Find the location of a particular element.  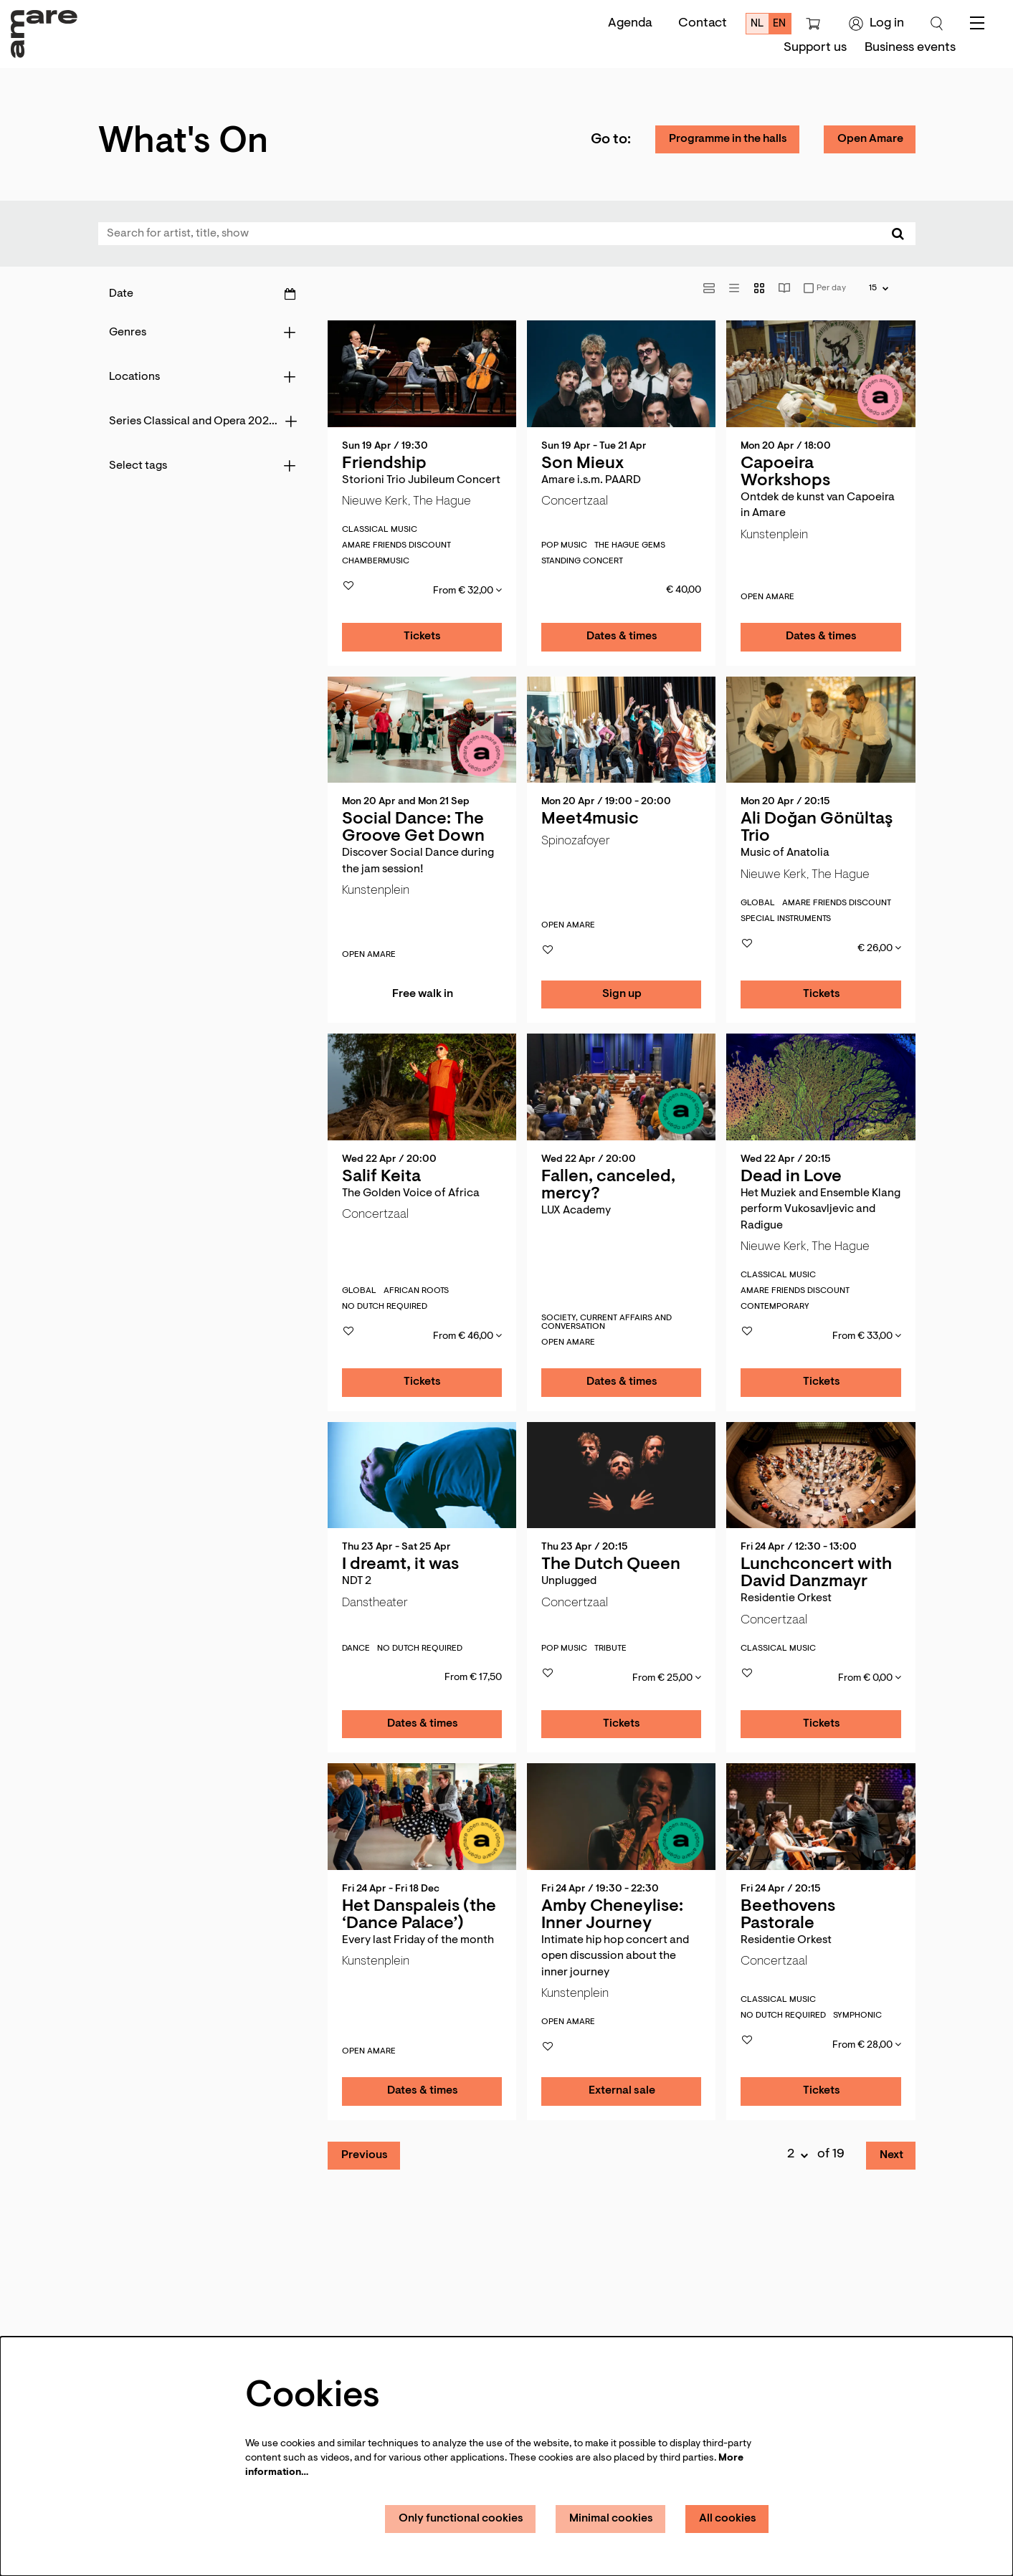

[Series Classical and Opera 2026-2027] is located at coordinates (202, 421).